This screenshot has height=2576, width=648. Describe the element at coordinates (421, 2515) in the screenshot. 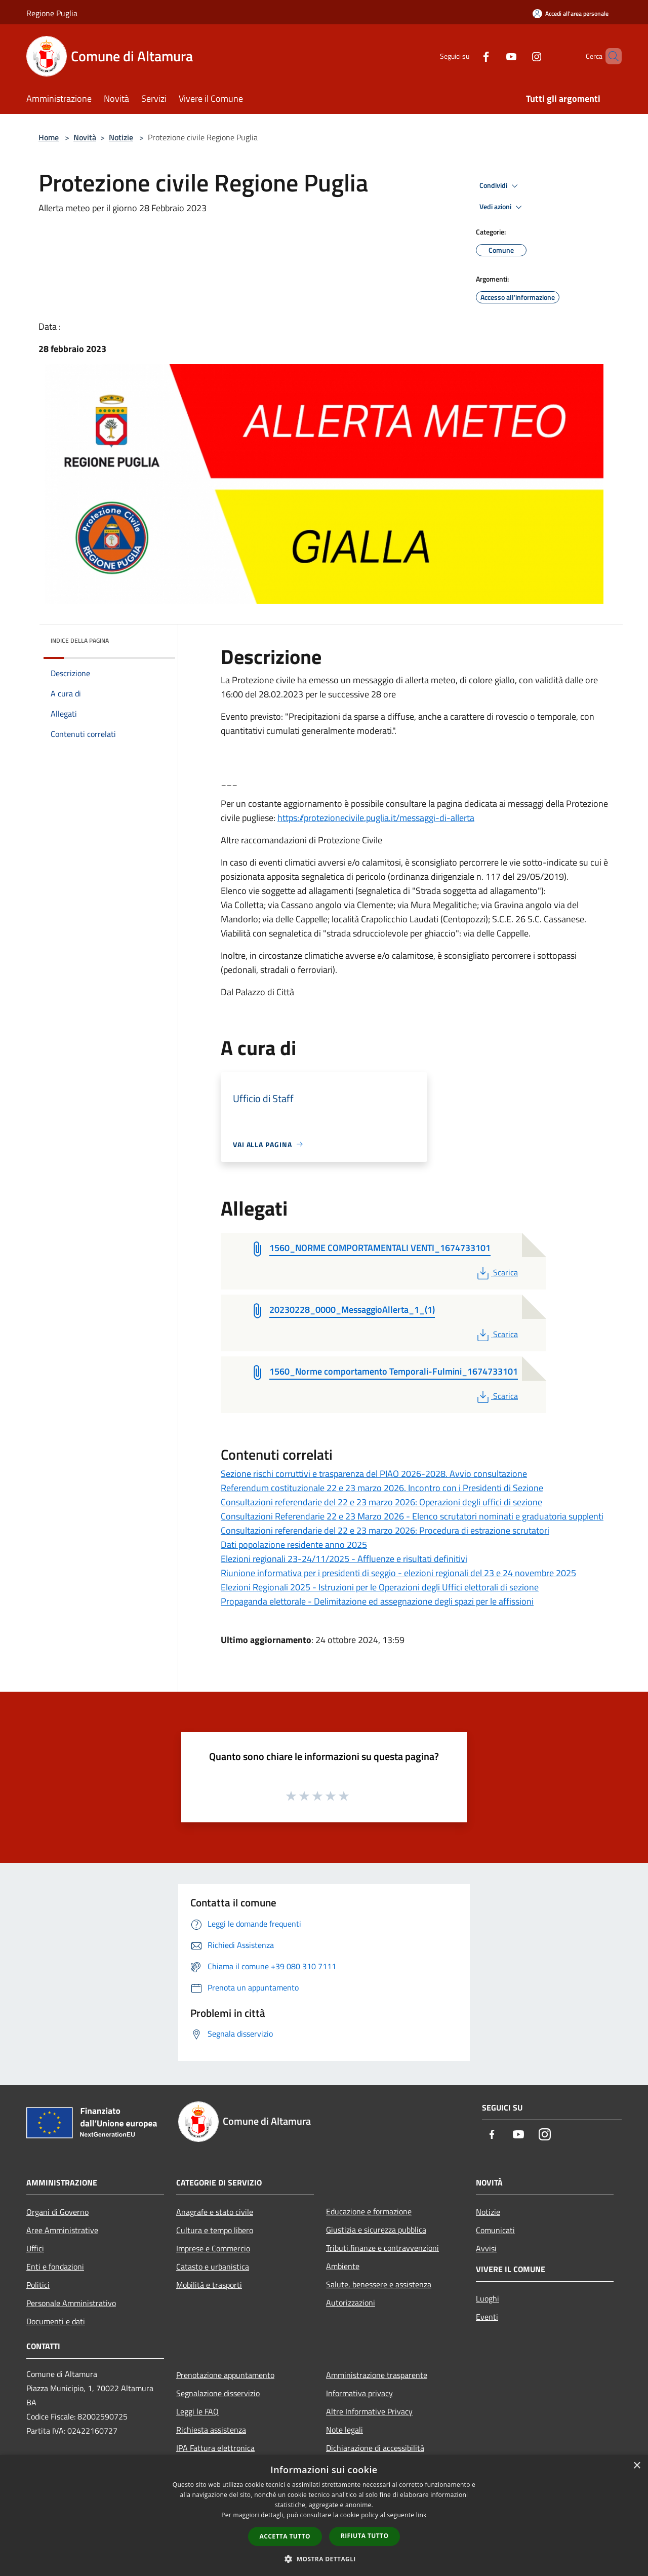

I see `link [link, opens a new window]` at that location.